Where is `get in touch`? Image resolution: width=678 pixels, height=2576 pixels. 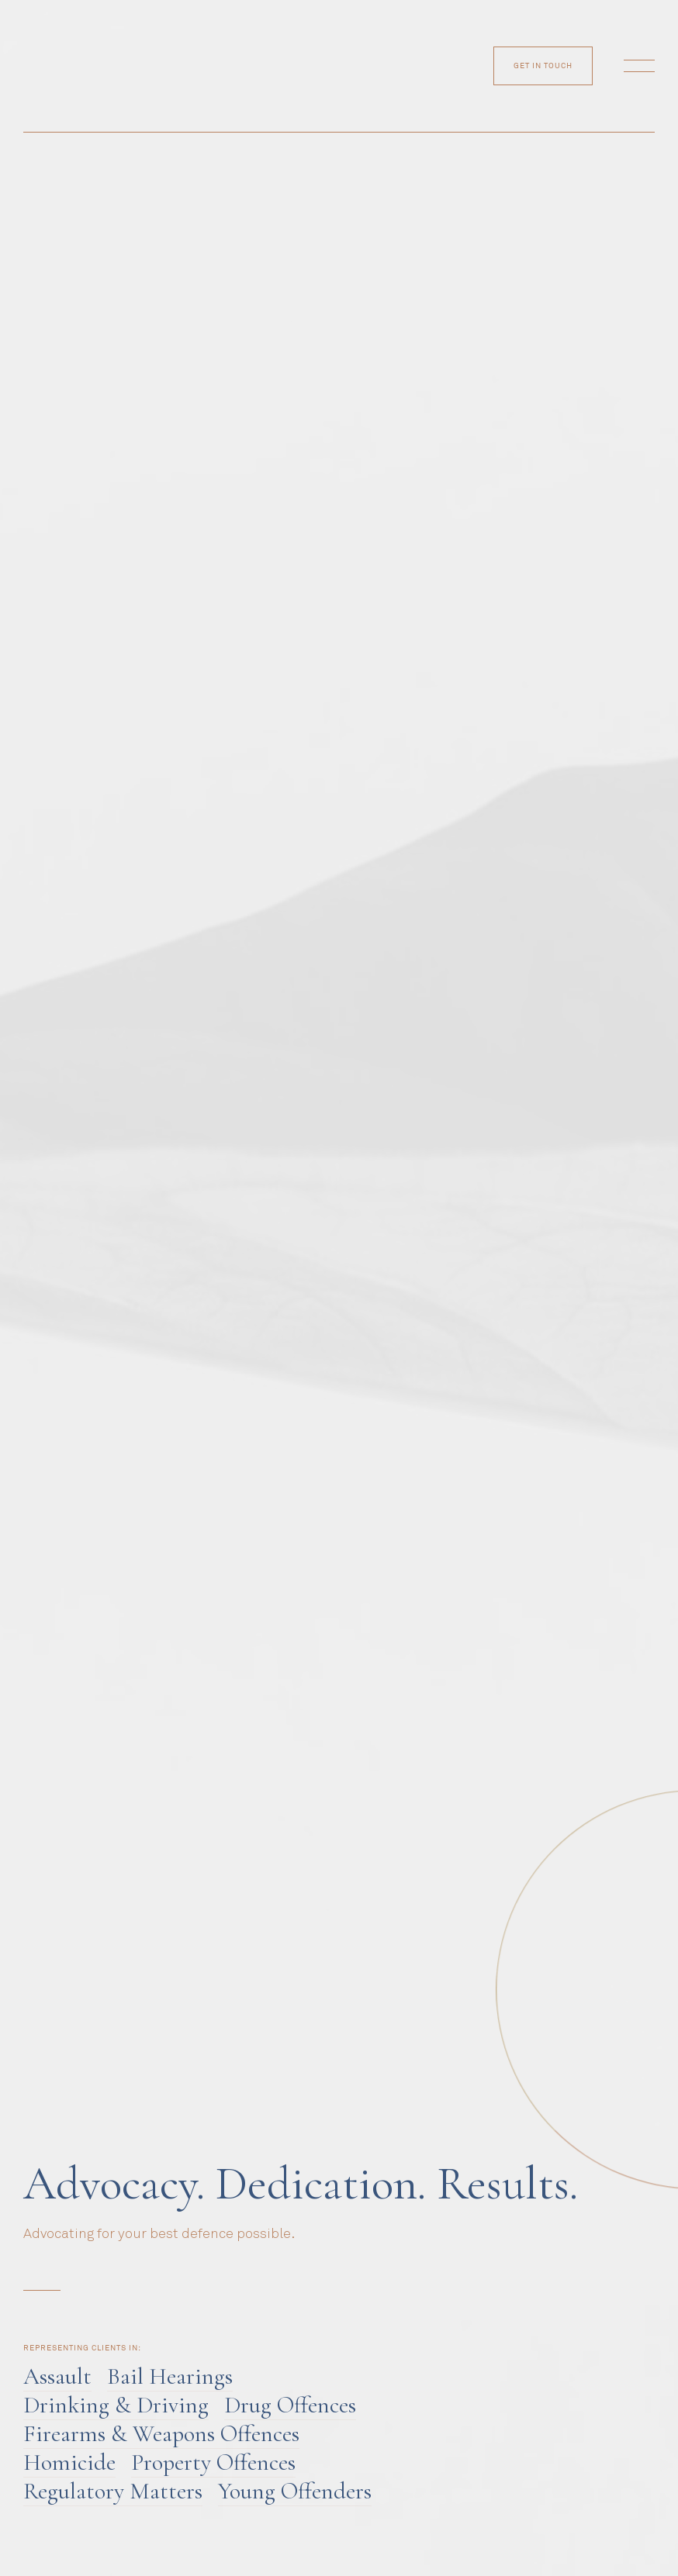 get in touch is located at coordinates (543, 66).